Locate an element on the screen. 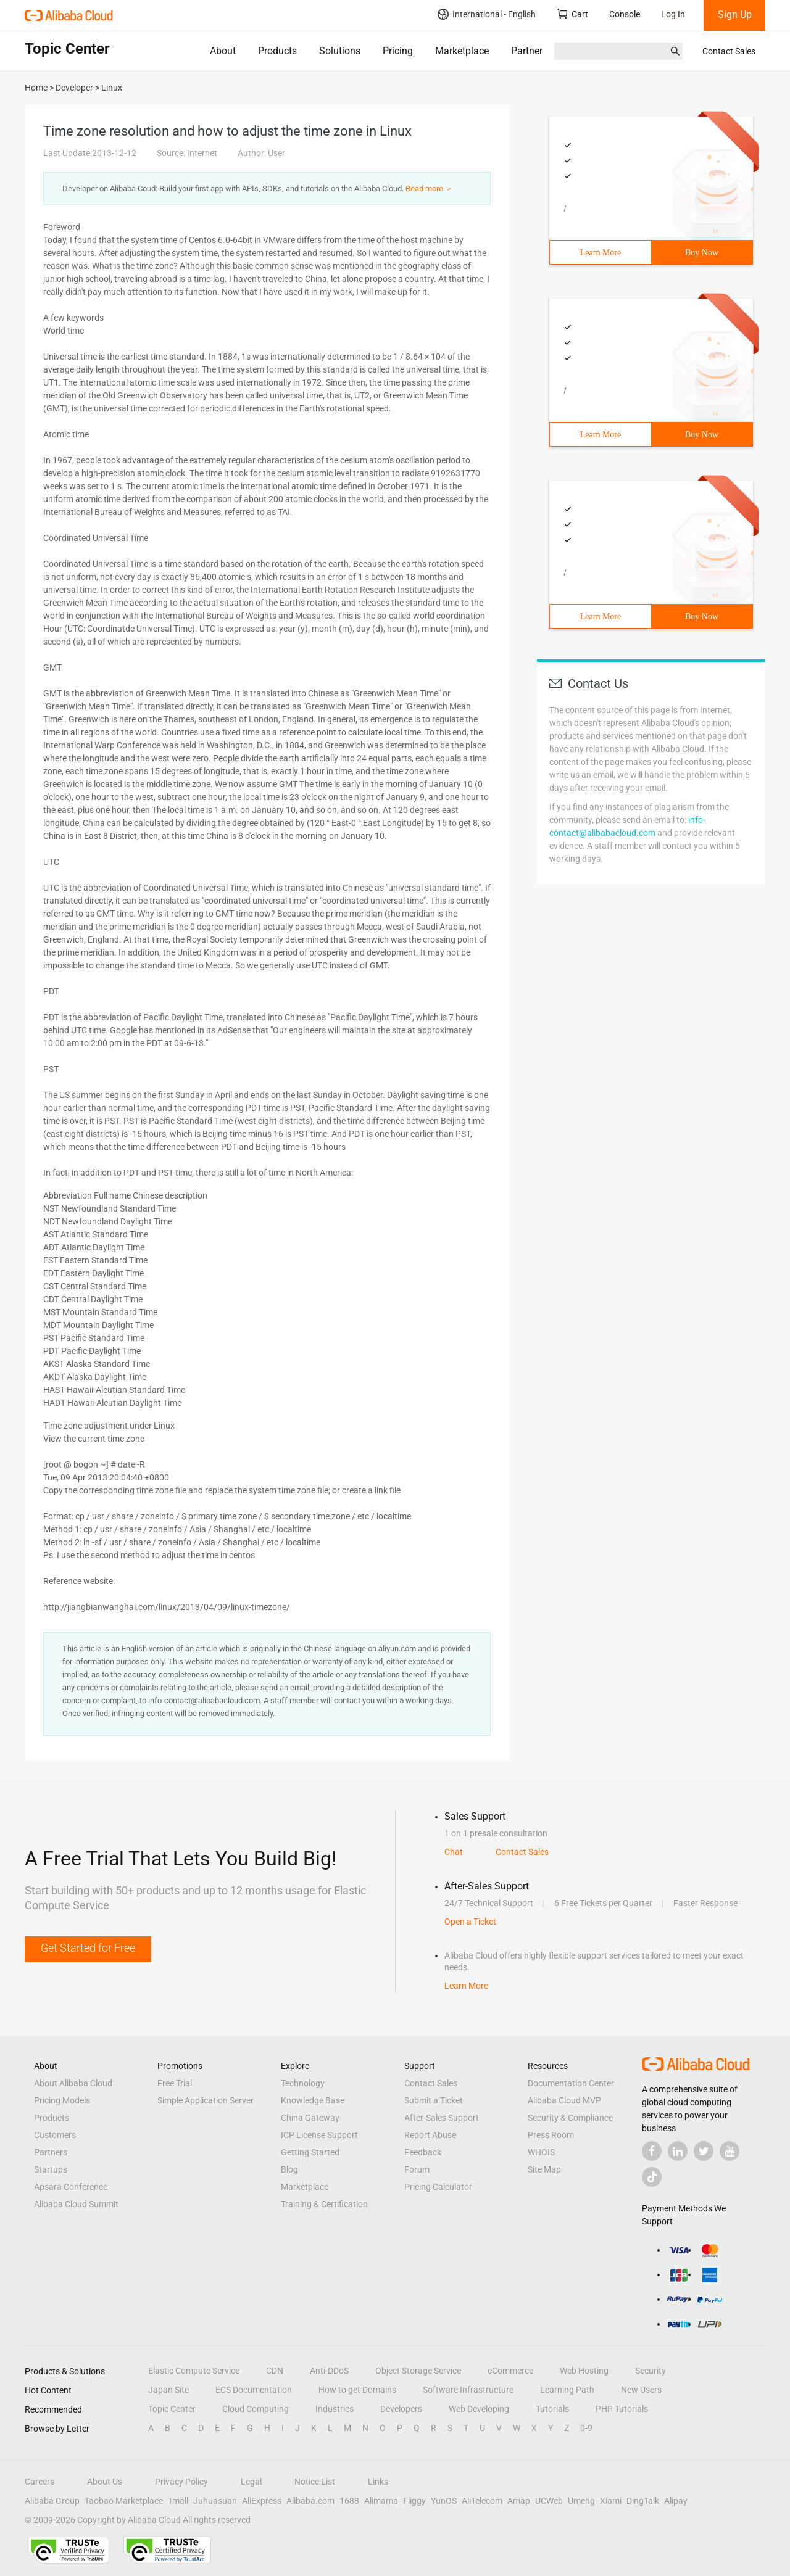 This screenshot has height=2576, width=790. Tutorials is located at coordinates (552, 2409).